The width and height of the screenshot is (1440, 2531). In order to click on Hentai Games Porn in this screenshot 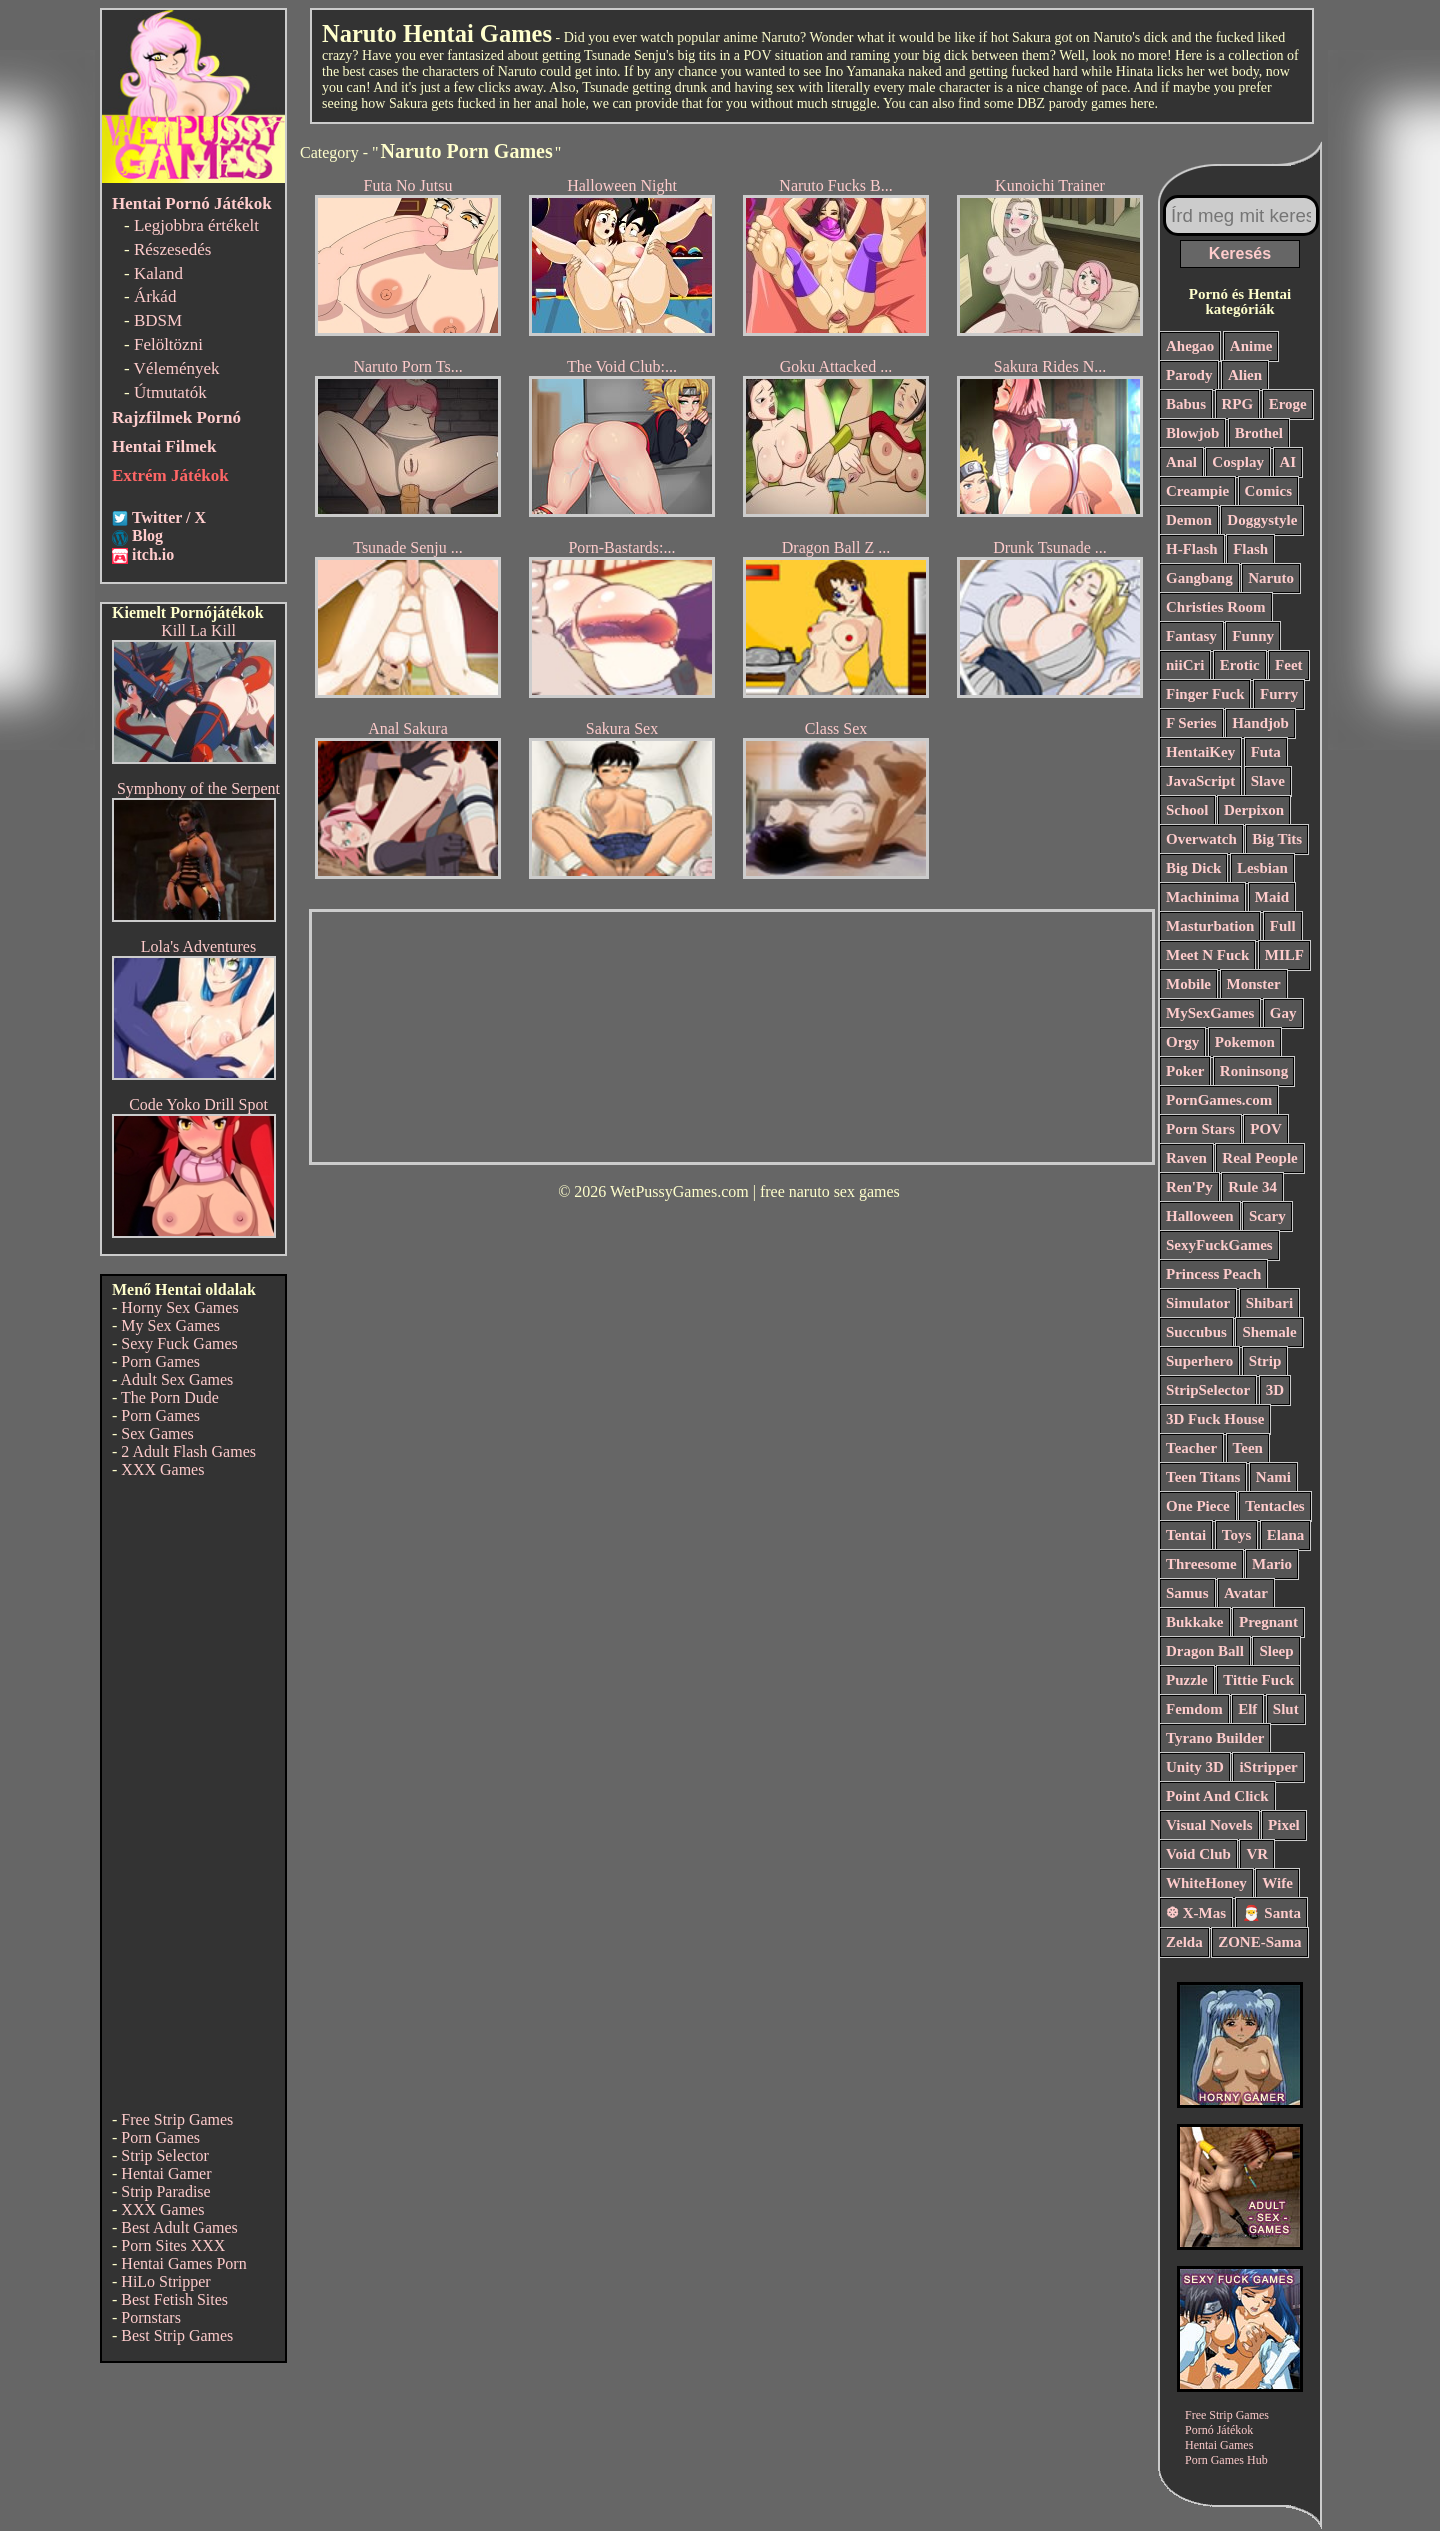, I will do `click(183, 2263)`.